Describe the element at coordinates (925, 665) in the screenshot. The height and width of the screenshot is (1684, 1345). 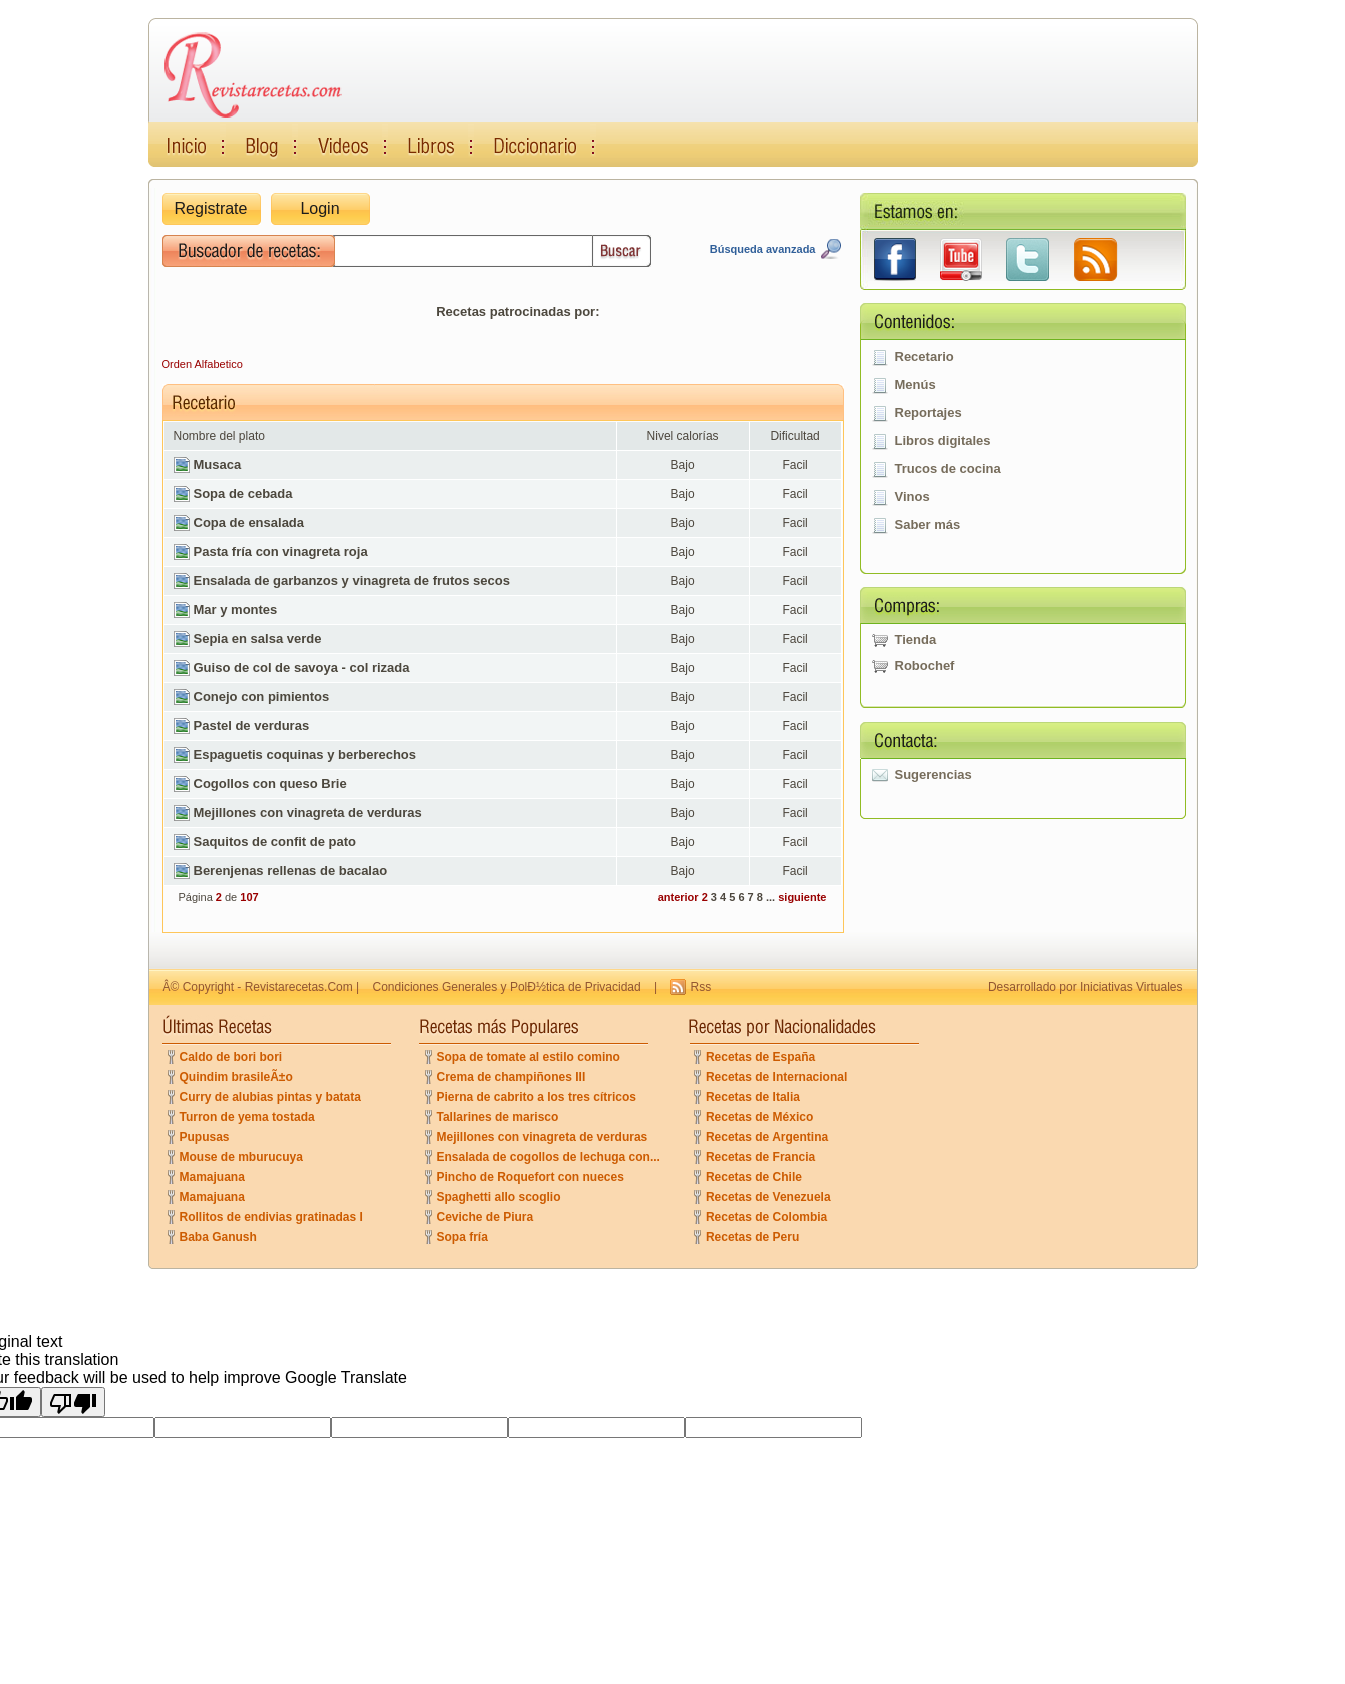
I see `Robochef` at that location.